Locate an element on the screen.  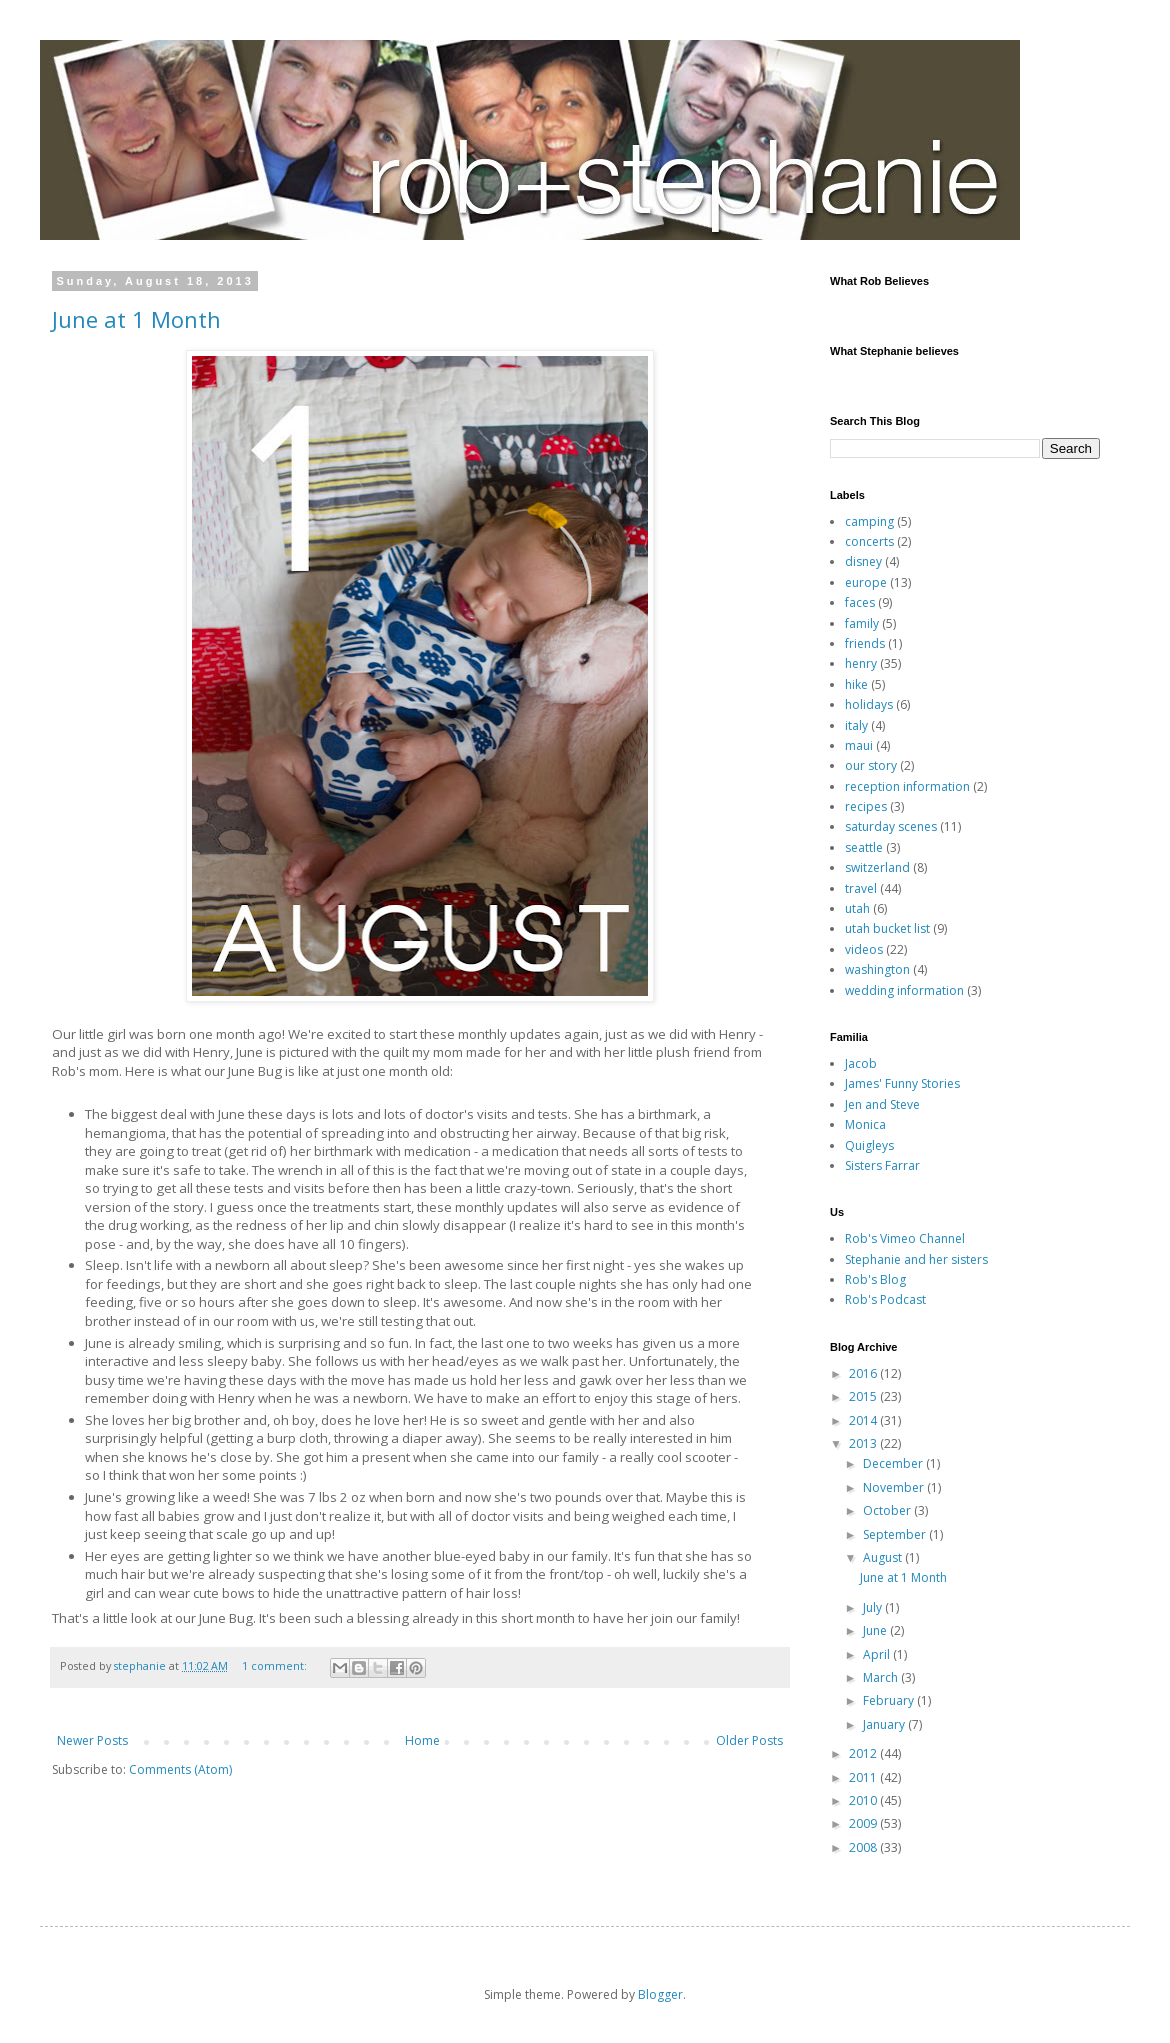
switzerland is located at coordinates (877, 867).